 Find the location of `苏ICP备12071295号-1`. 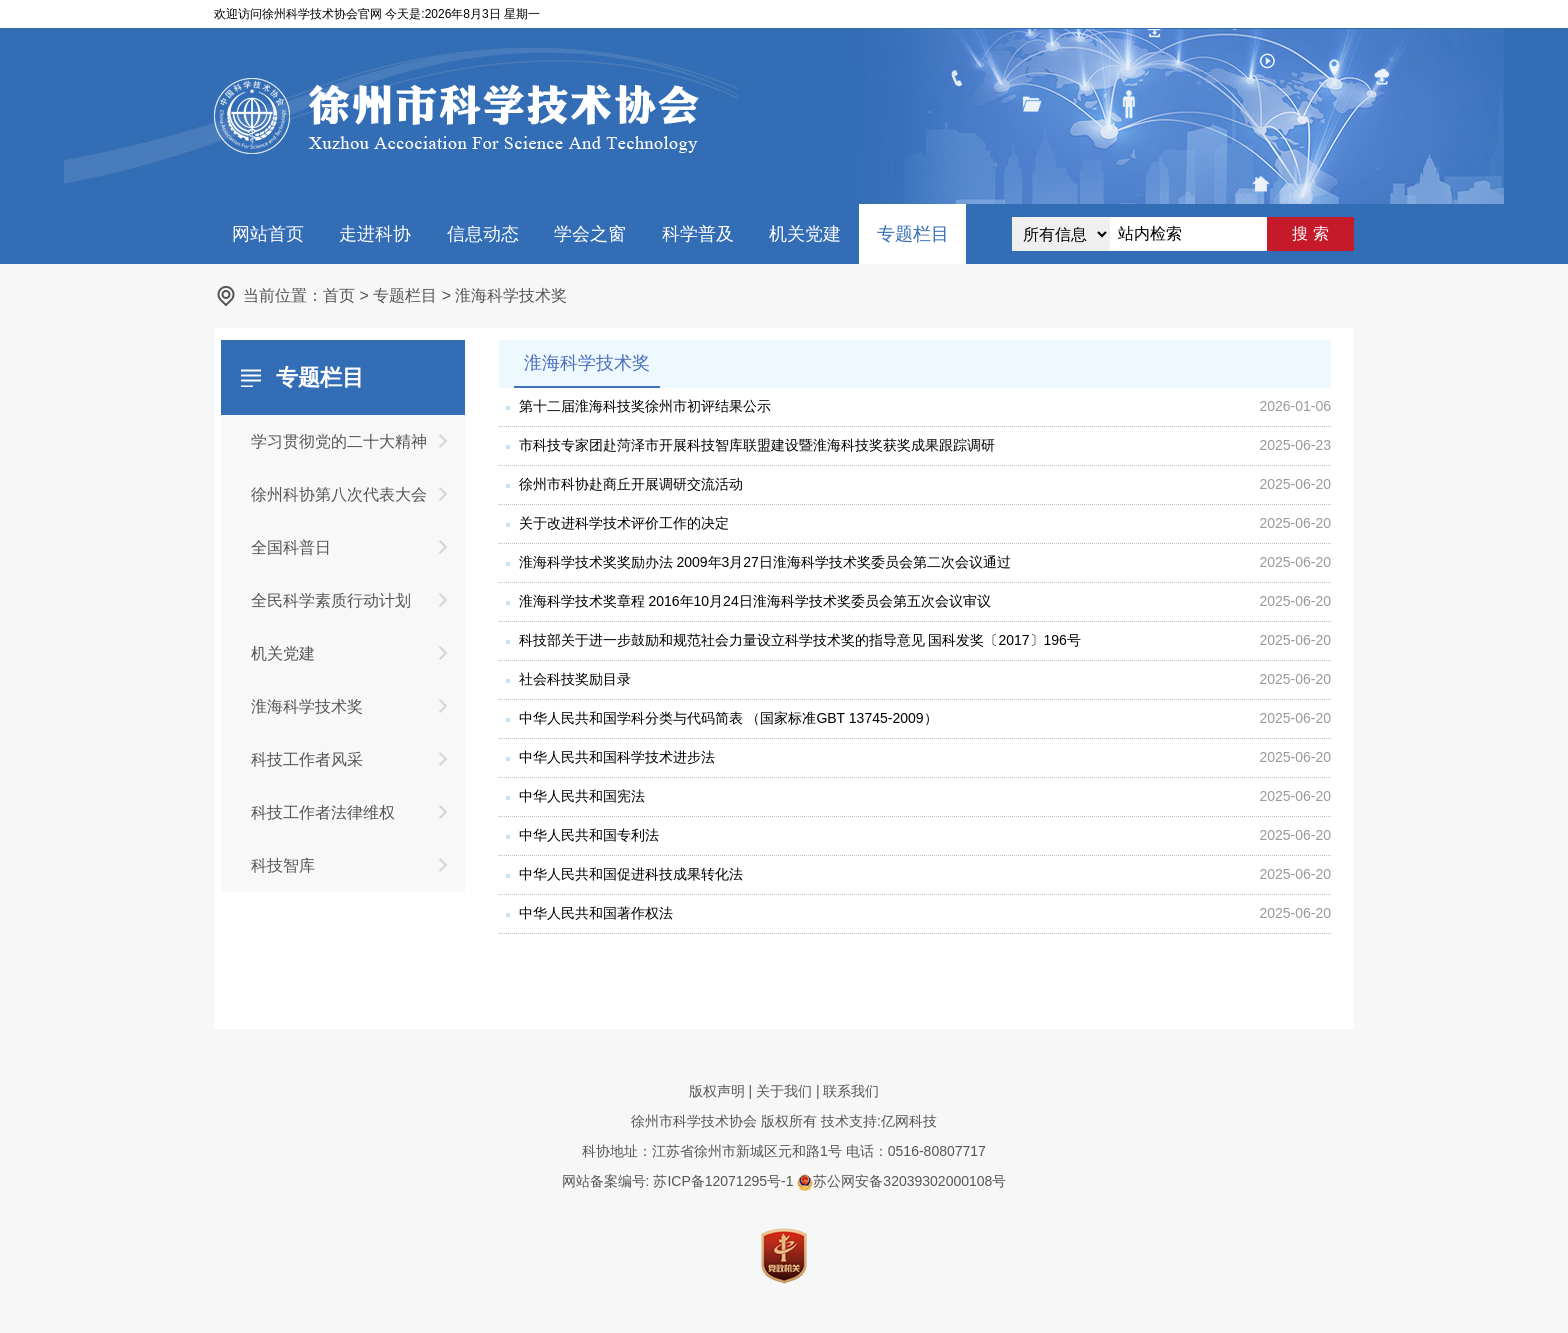

苏ICP备12071295号-1 is located at coordinates (723, 1181).